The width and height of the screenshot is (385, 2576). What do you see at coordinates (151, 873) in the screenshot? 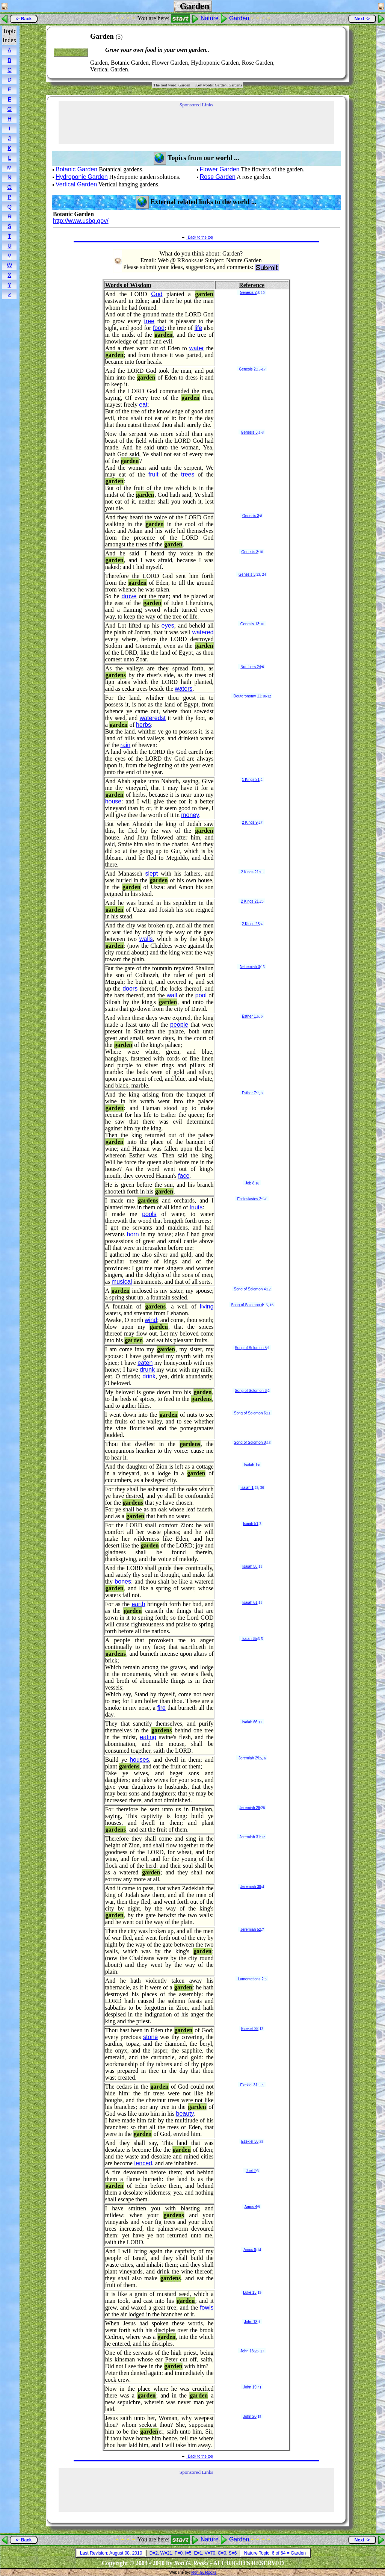
I see `slept` at bounding box center [151, 873].